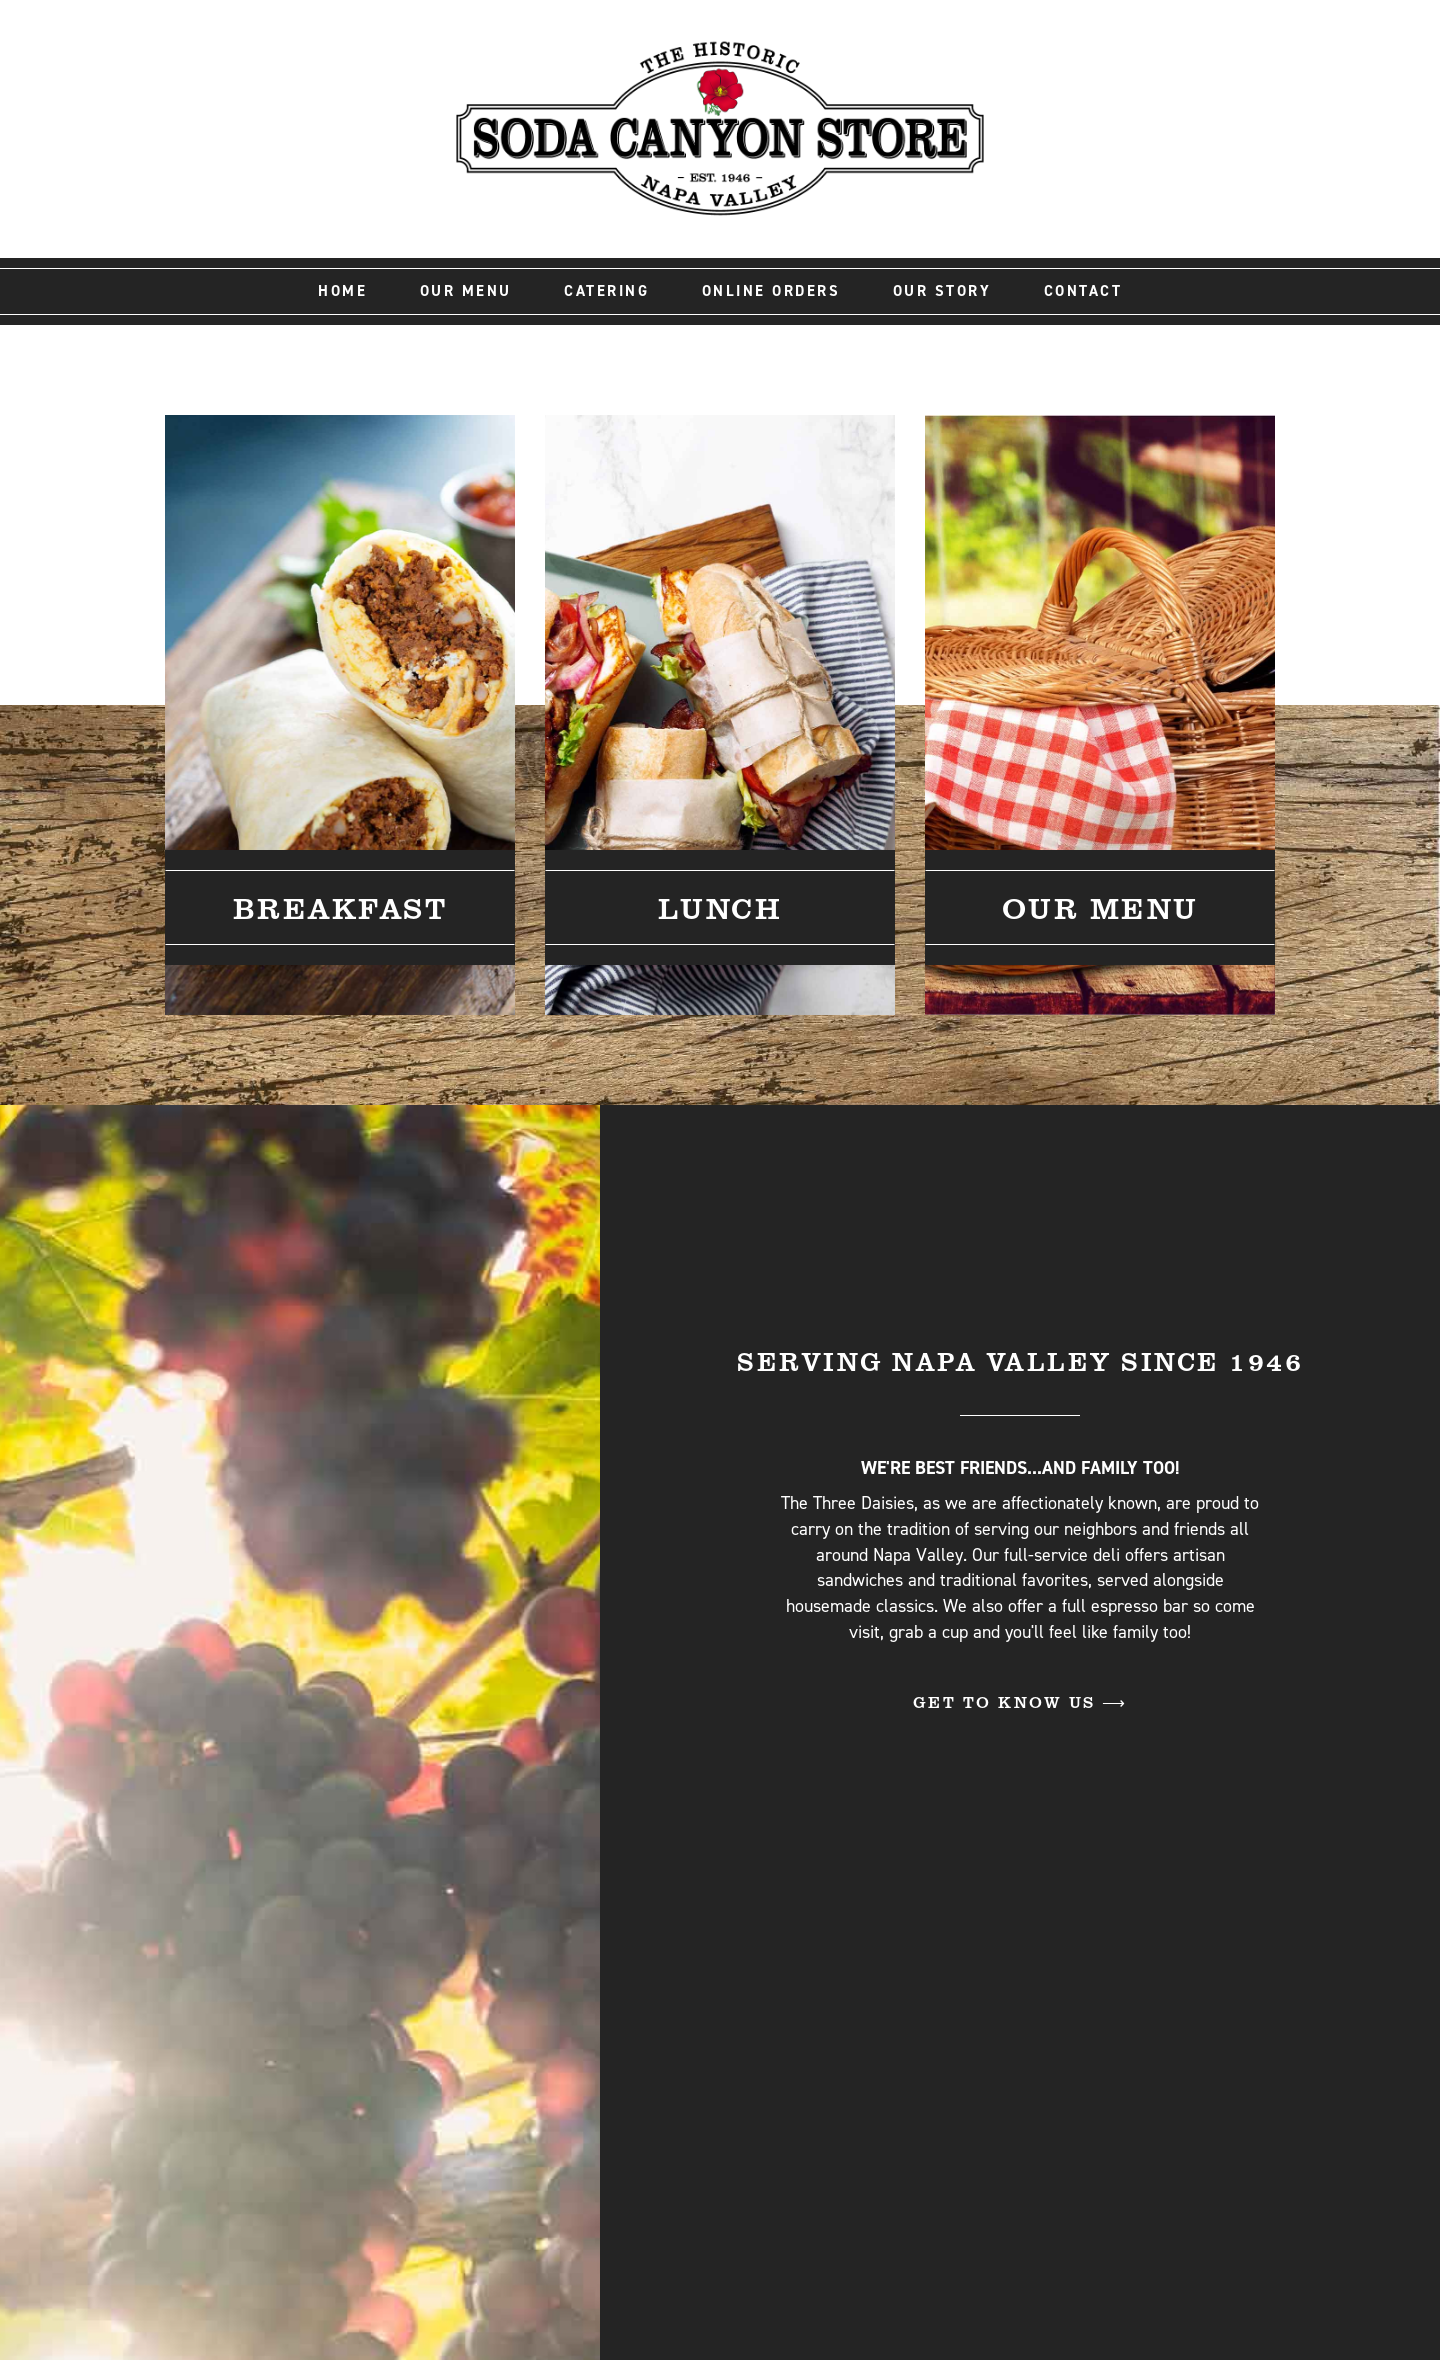  I want to click on Breakfast, so click(340, 907).